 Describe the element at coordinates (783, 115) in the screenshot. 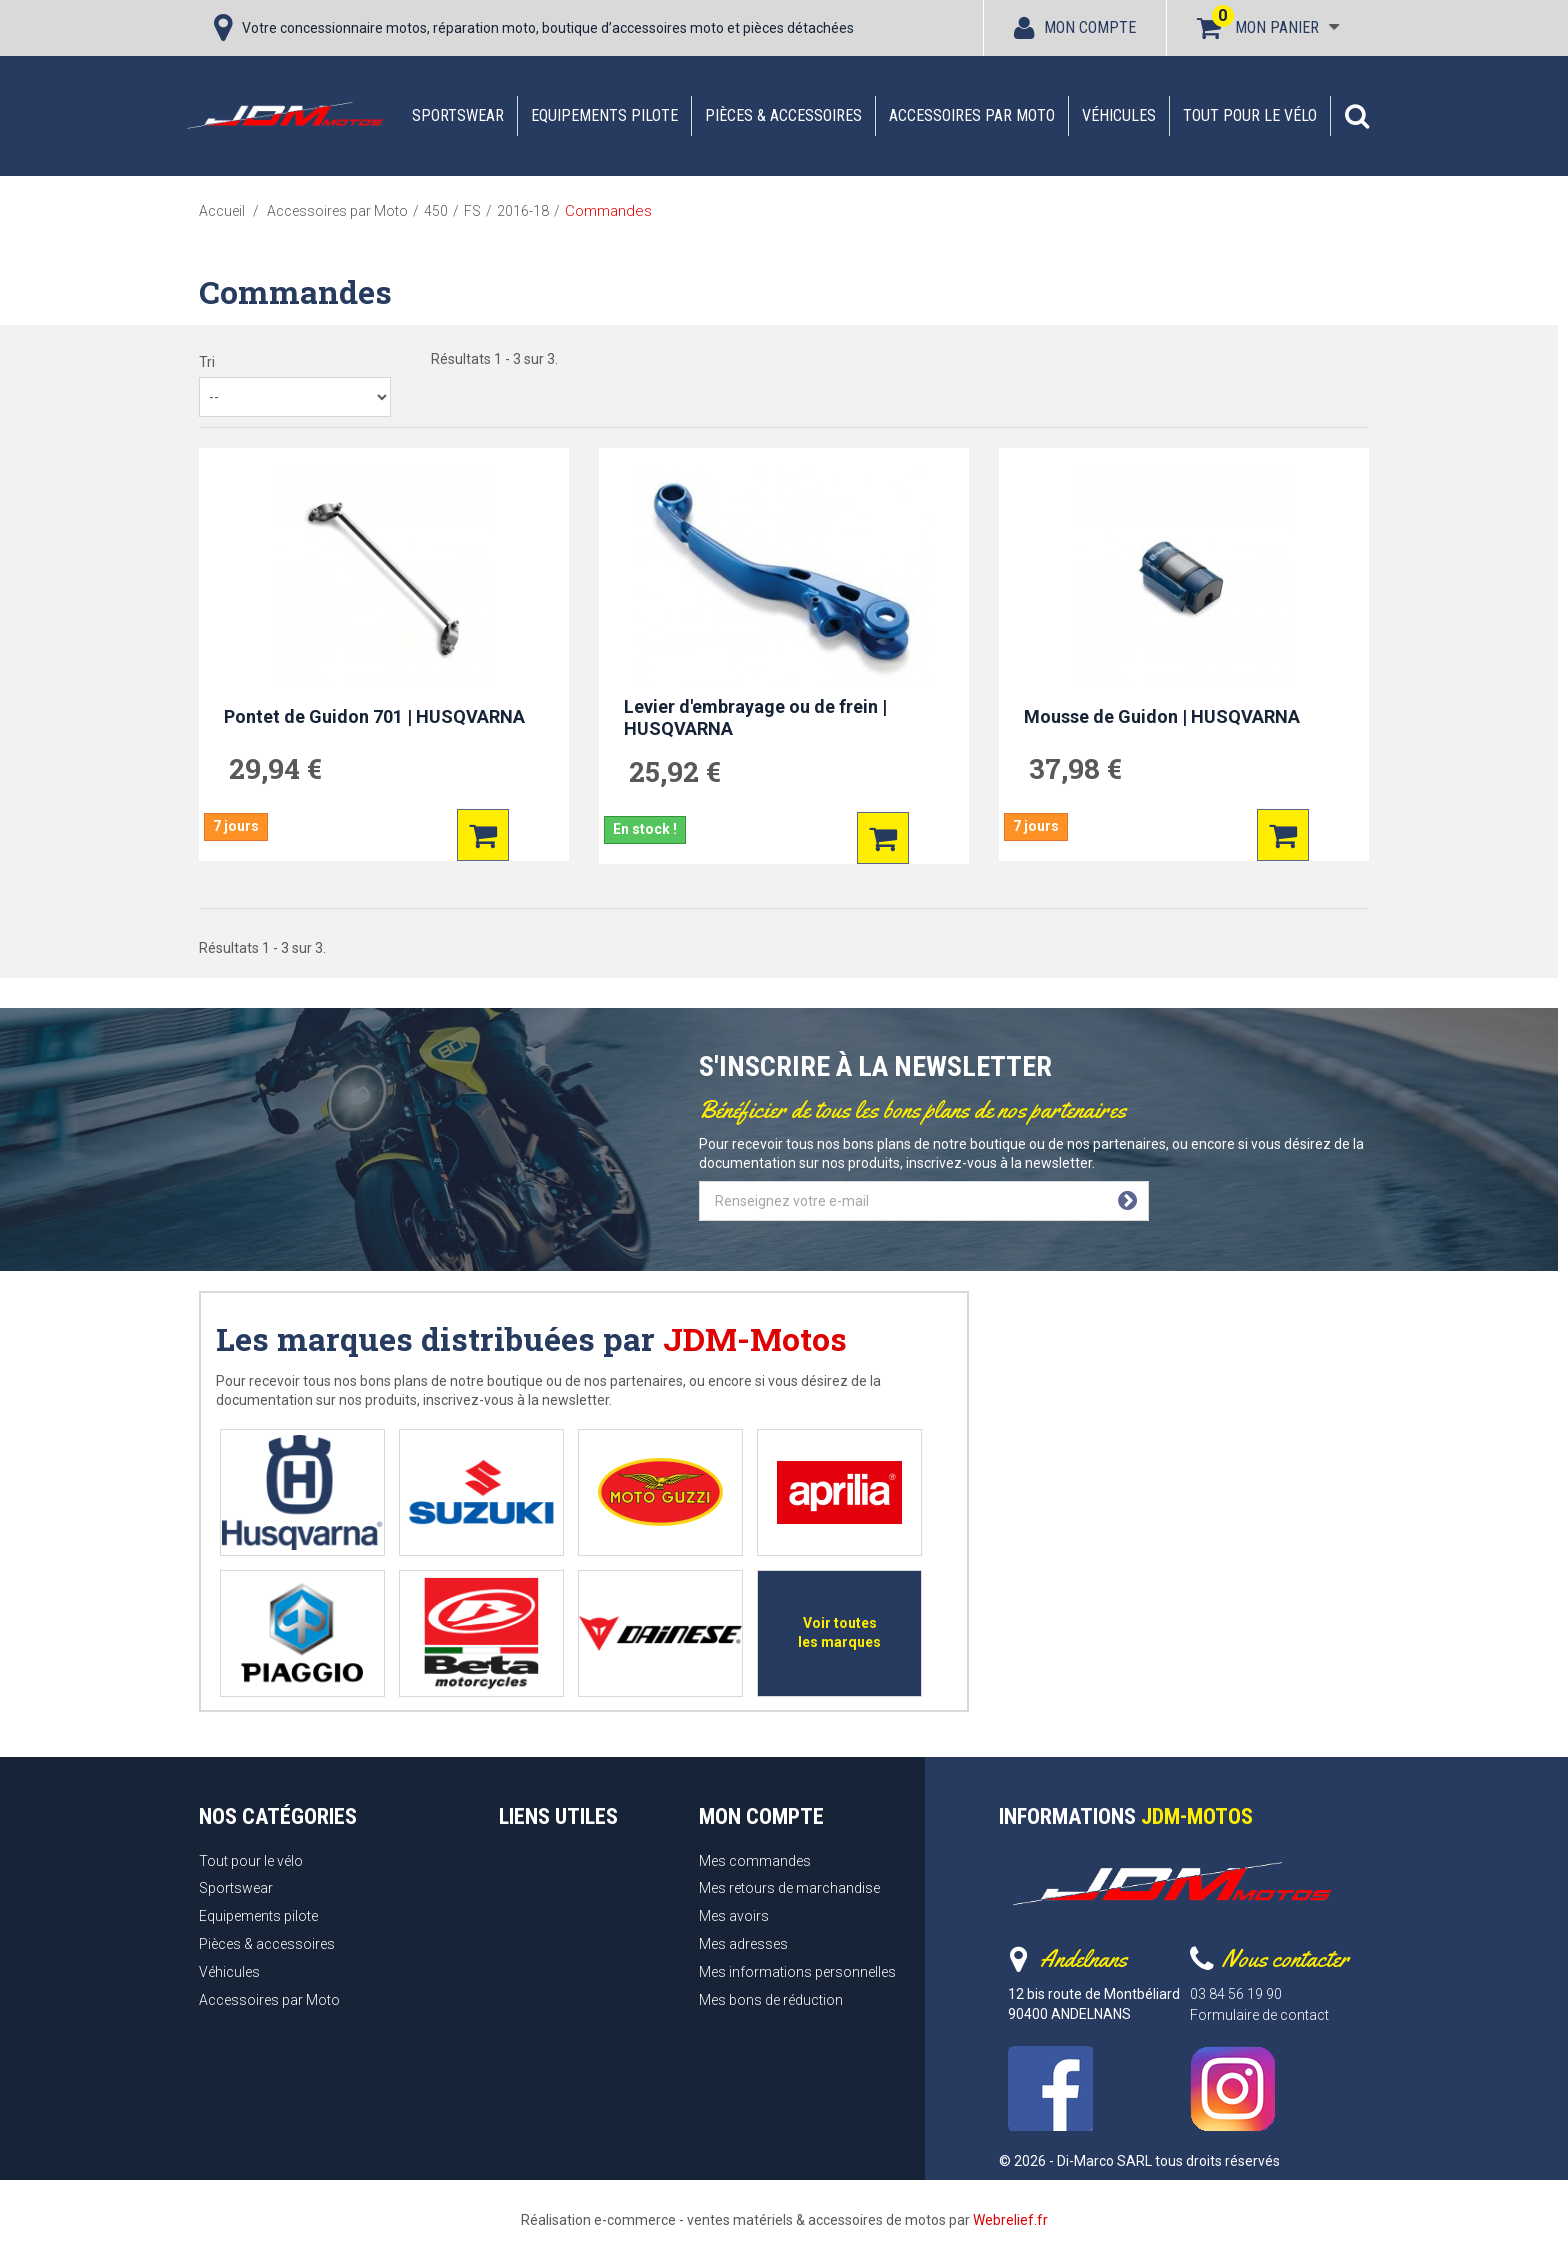

I see `Pièces & accessoires` at that location.